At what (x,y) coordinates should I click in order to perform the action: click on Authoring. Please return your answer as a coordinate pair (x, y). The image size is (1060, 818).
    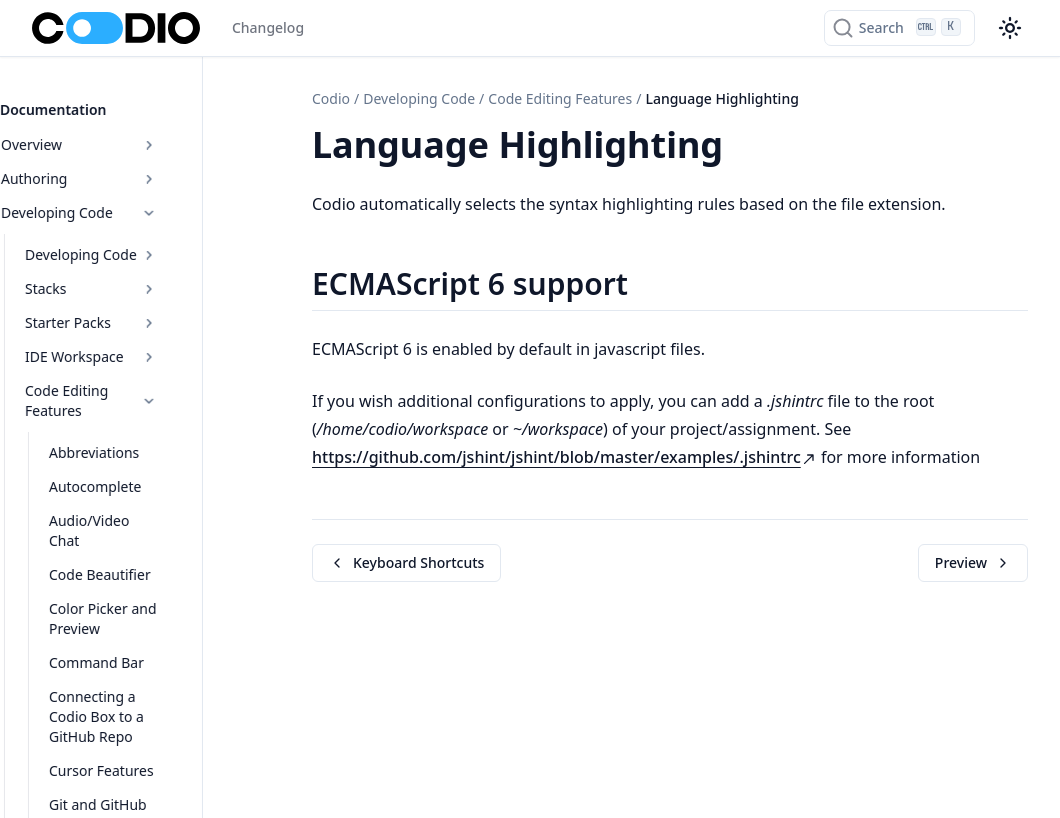
    Looking at the image, I should click on (131, 167).